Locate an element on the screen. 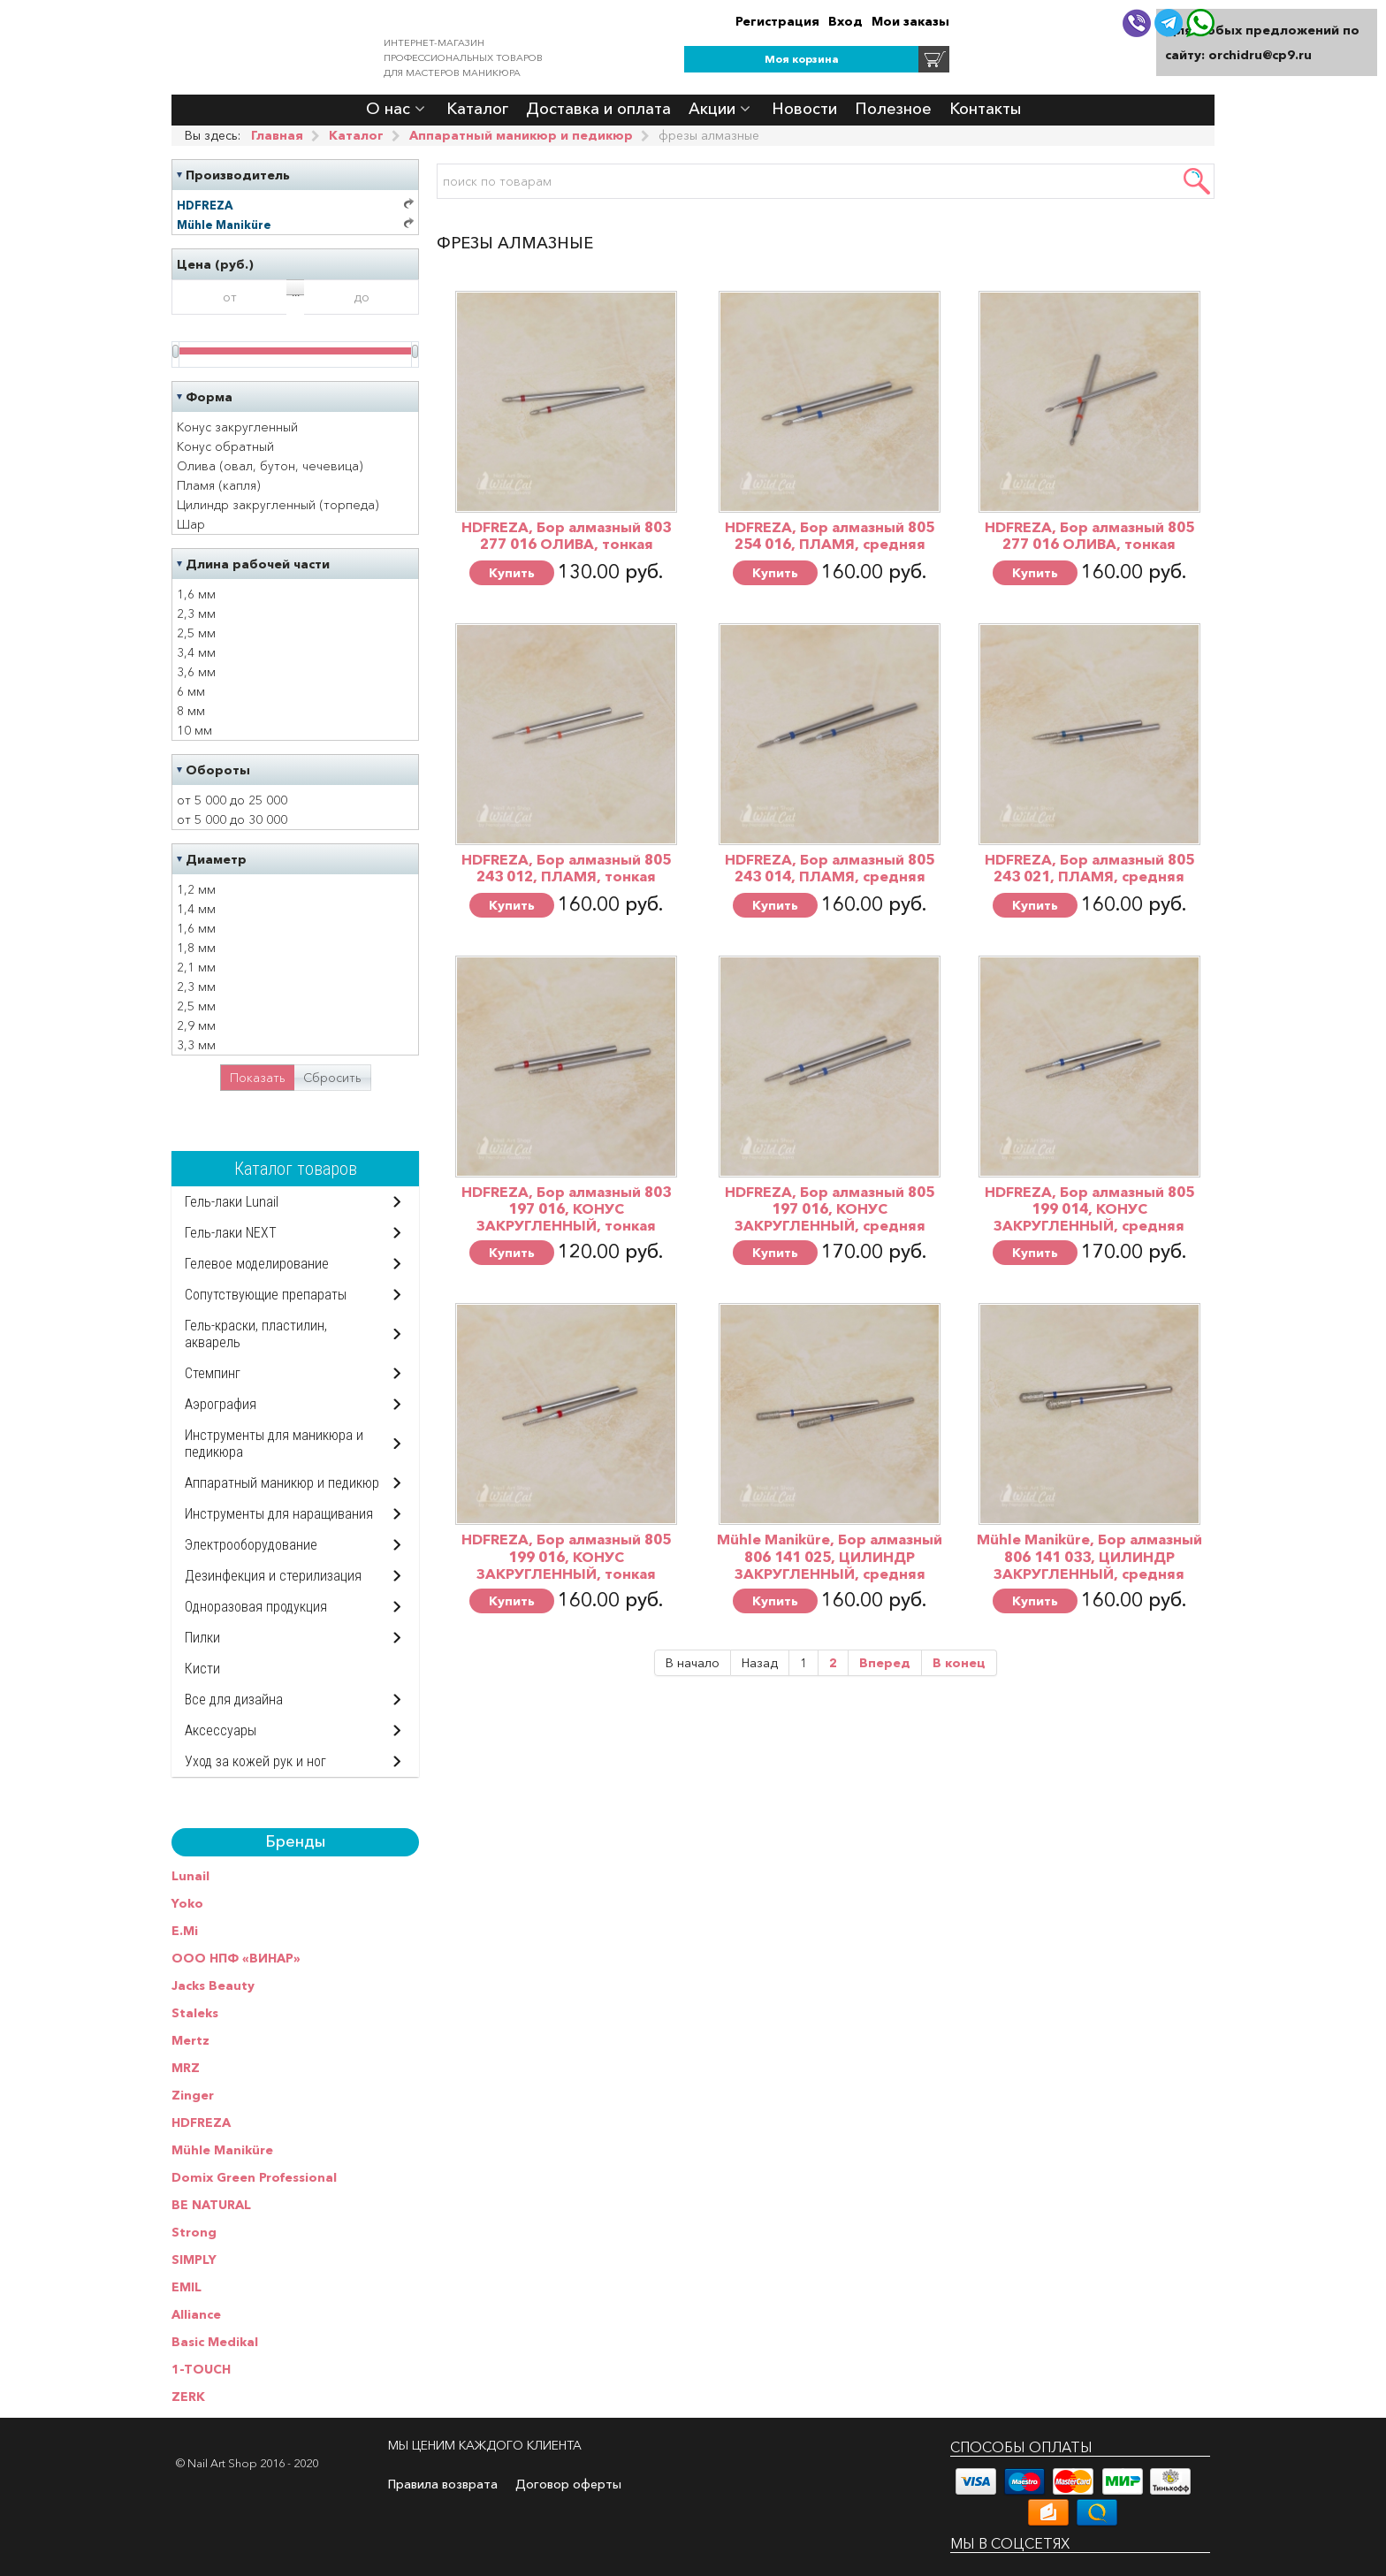 The width and height of the screenshot is (1386, 2576). Basic Medikal is located at coordinates (214, 2342).